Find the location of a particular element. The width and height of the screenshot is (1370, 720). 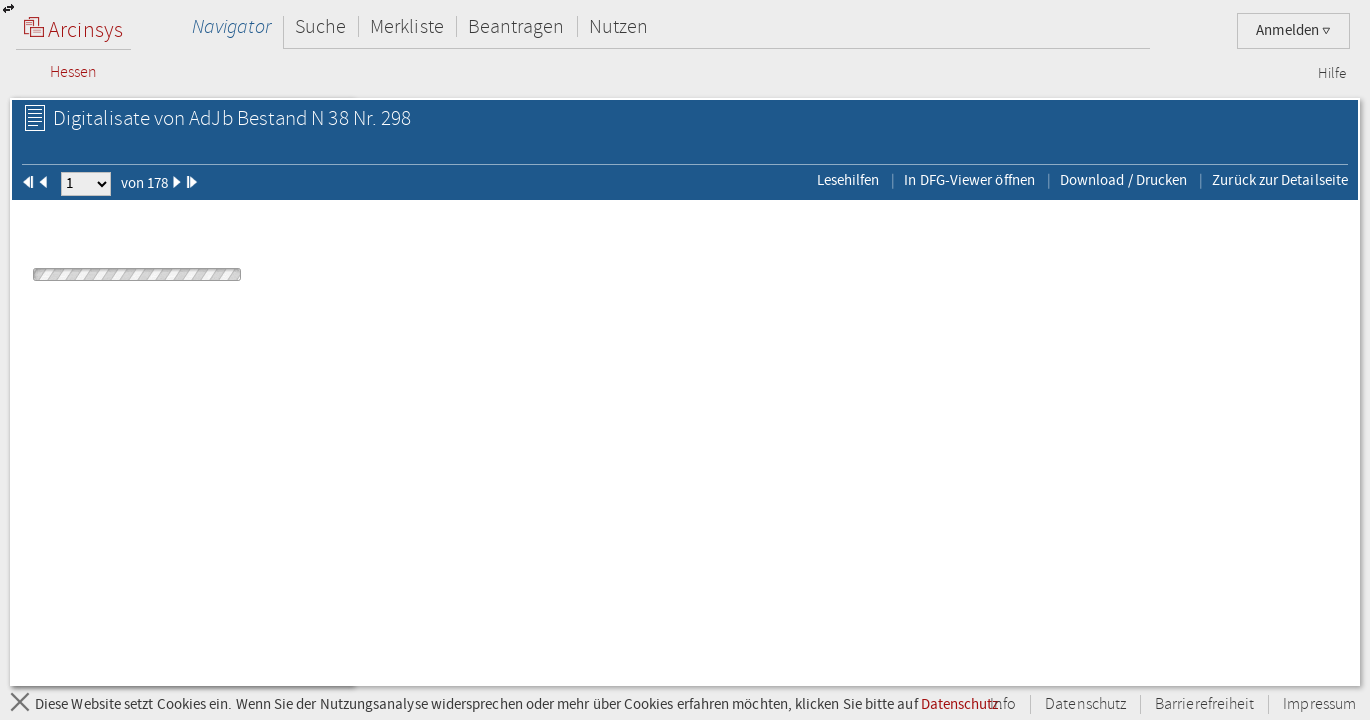

Merkliste is located at coordinates (407, 26).